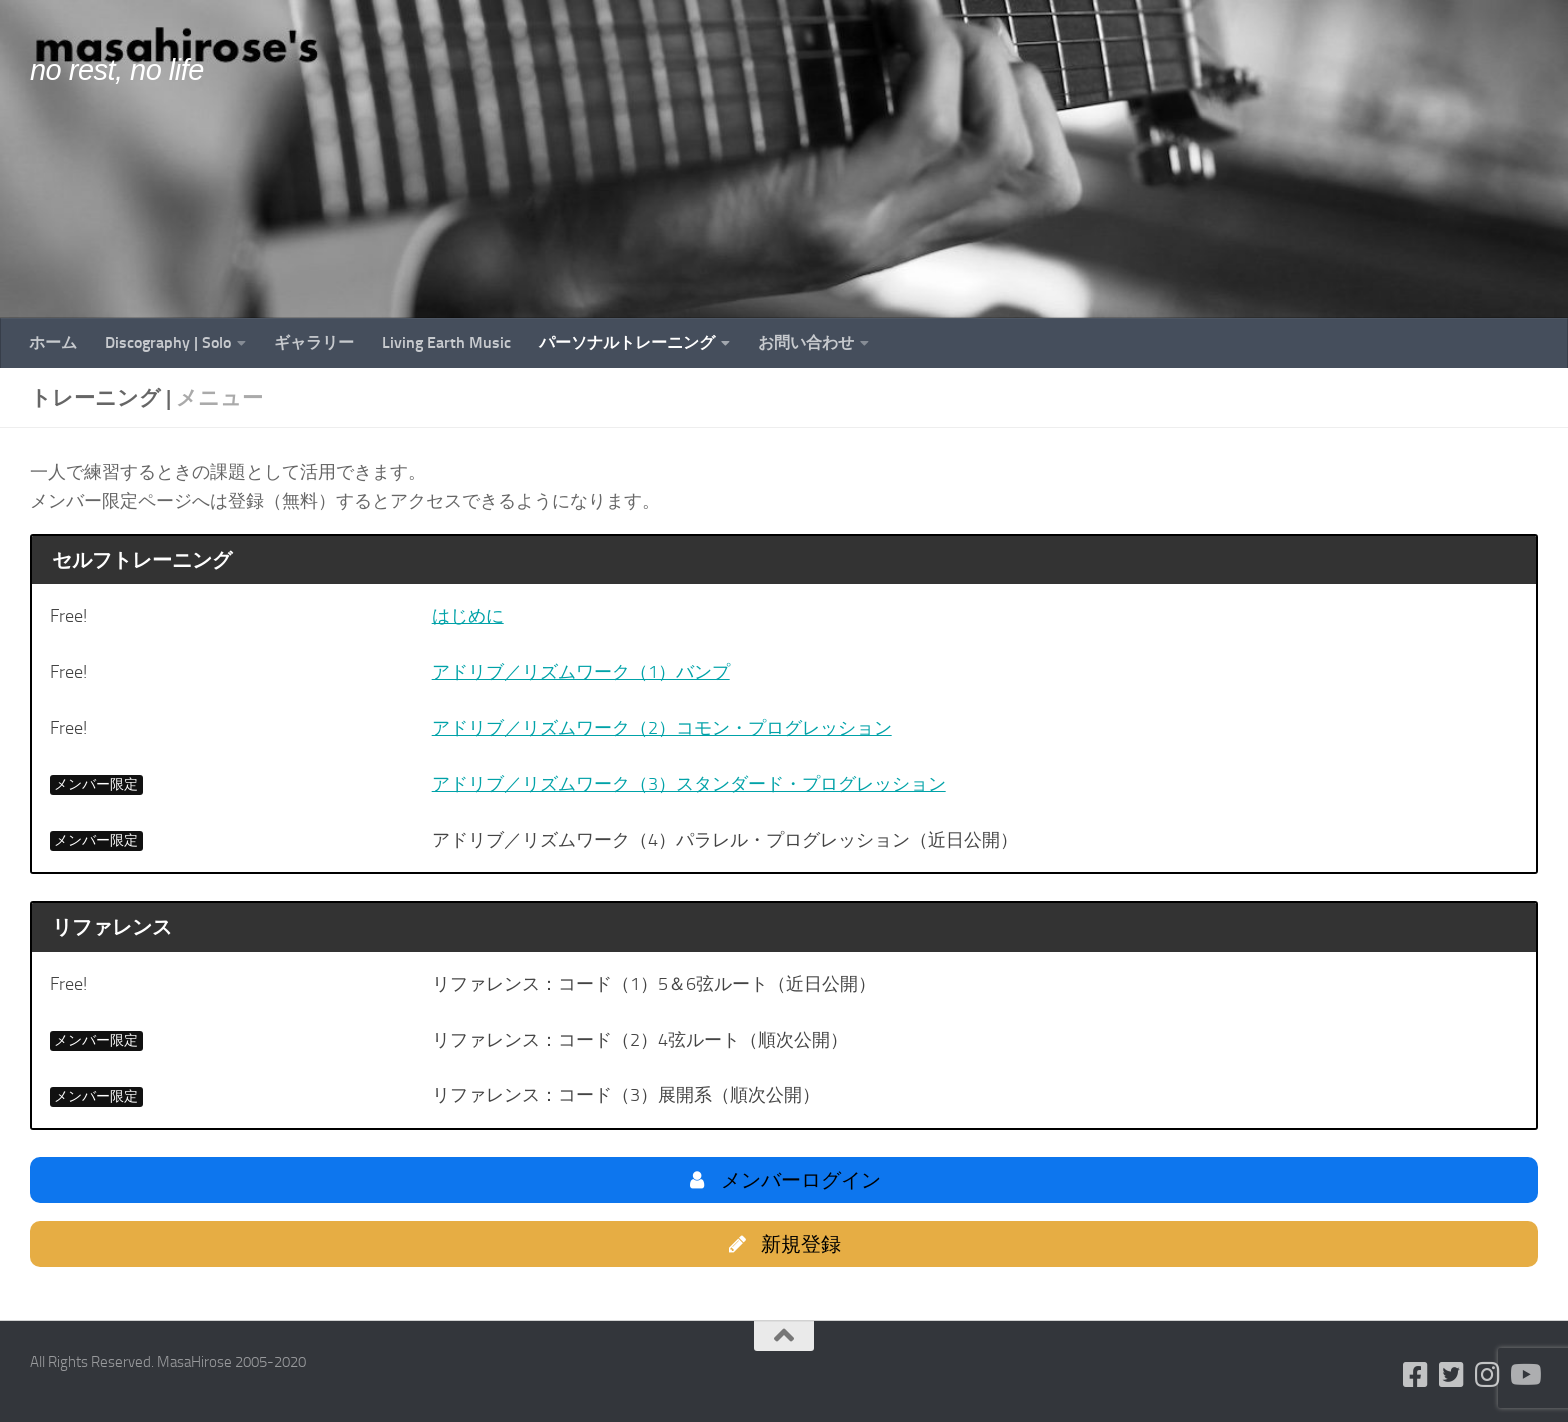 This screenshot has height=1422, width=1568. I want to click on アドリブ／リズムワーク（2）コモン・プログレッション, so click(662, 728).